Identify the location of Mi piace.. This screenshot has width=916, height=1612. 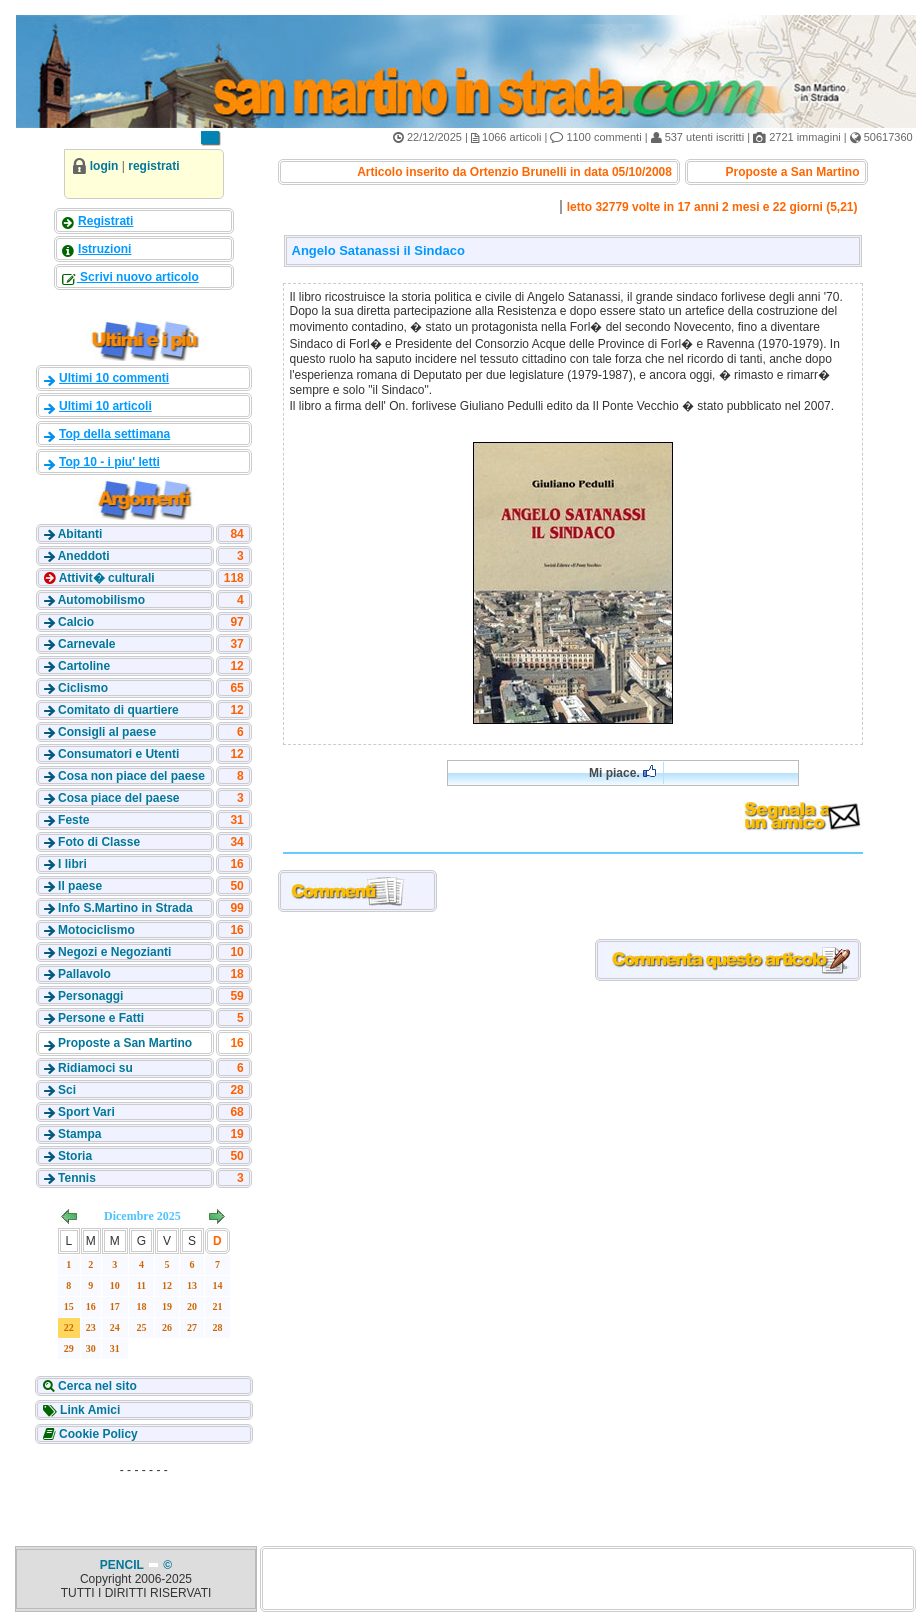
(622, 772).